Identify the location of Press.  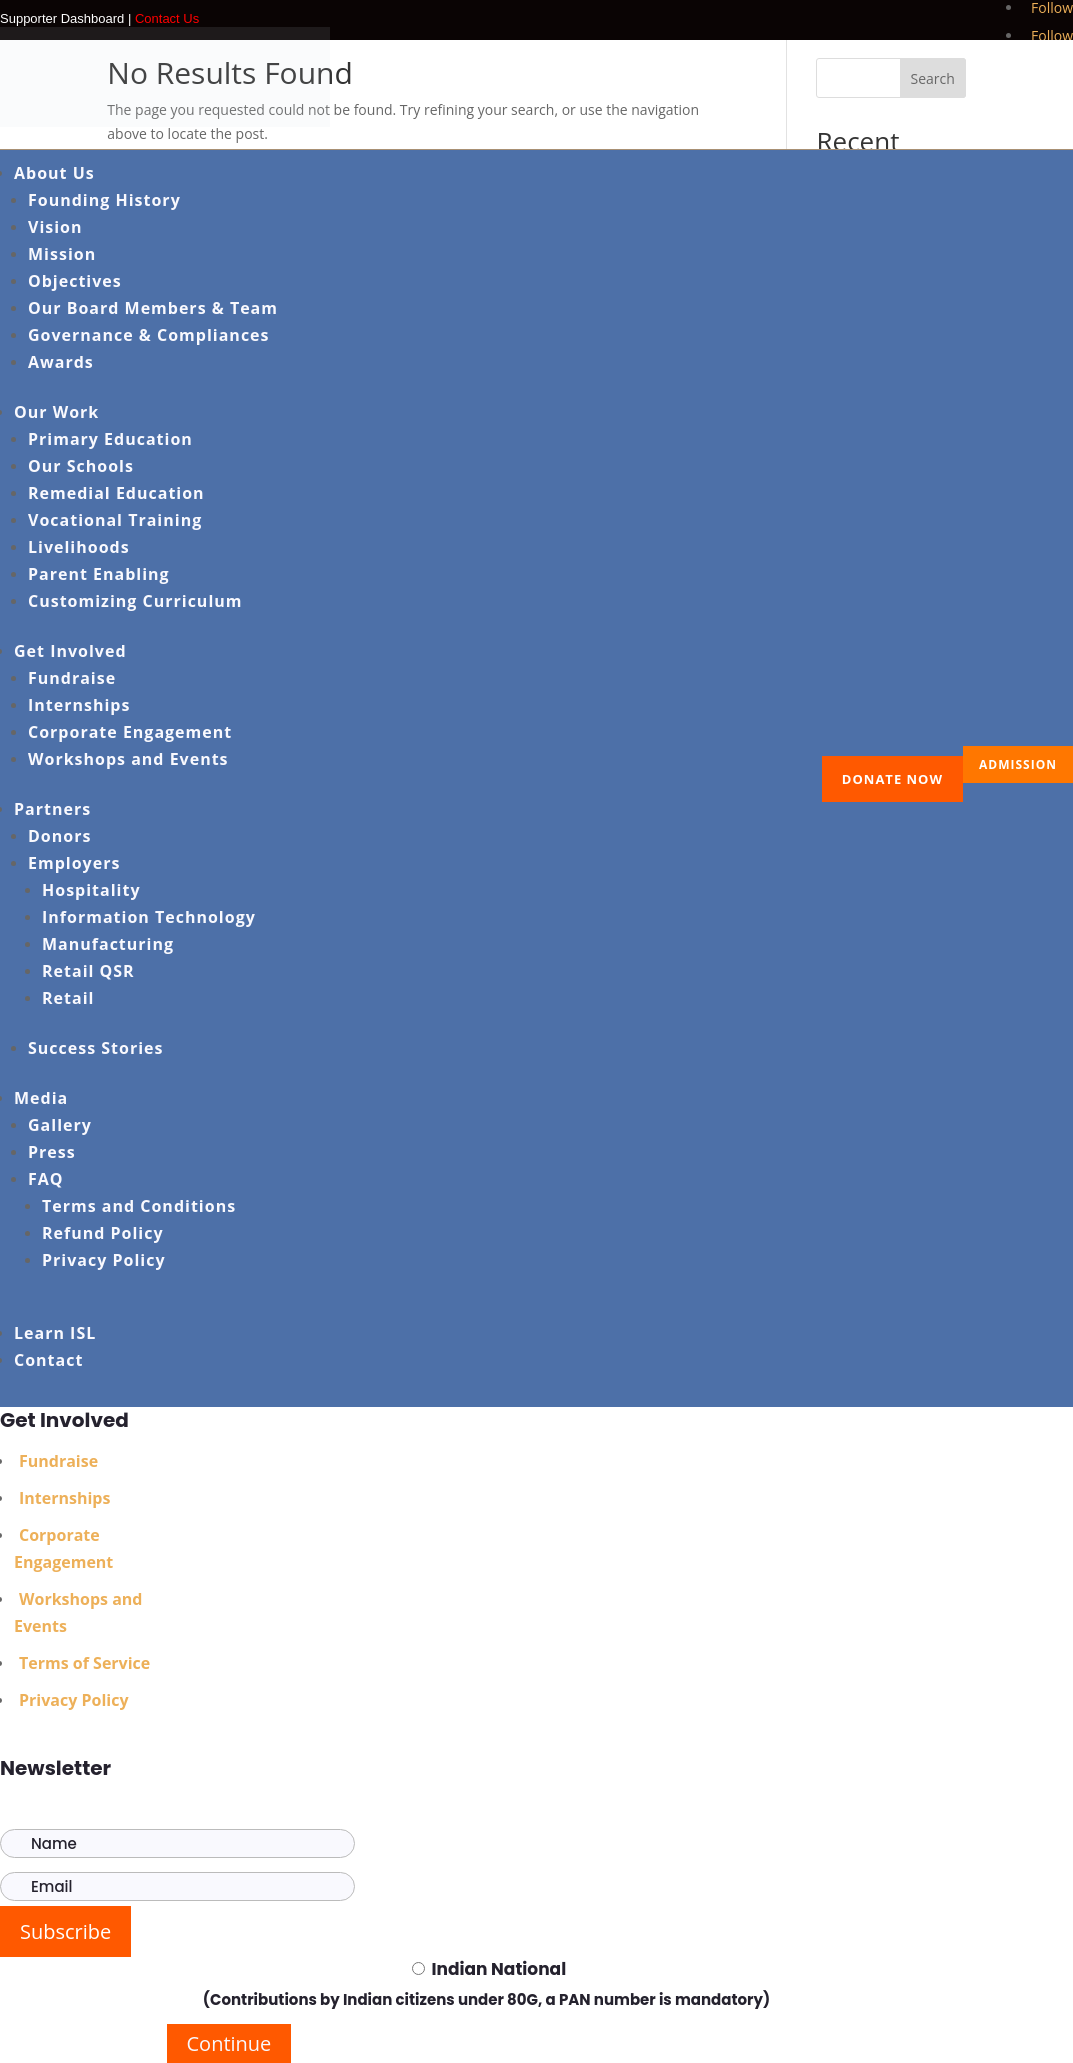
(52, 1152).